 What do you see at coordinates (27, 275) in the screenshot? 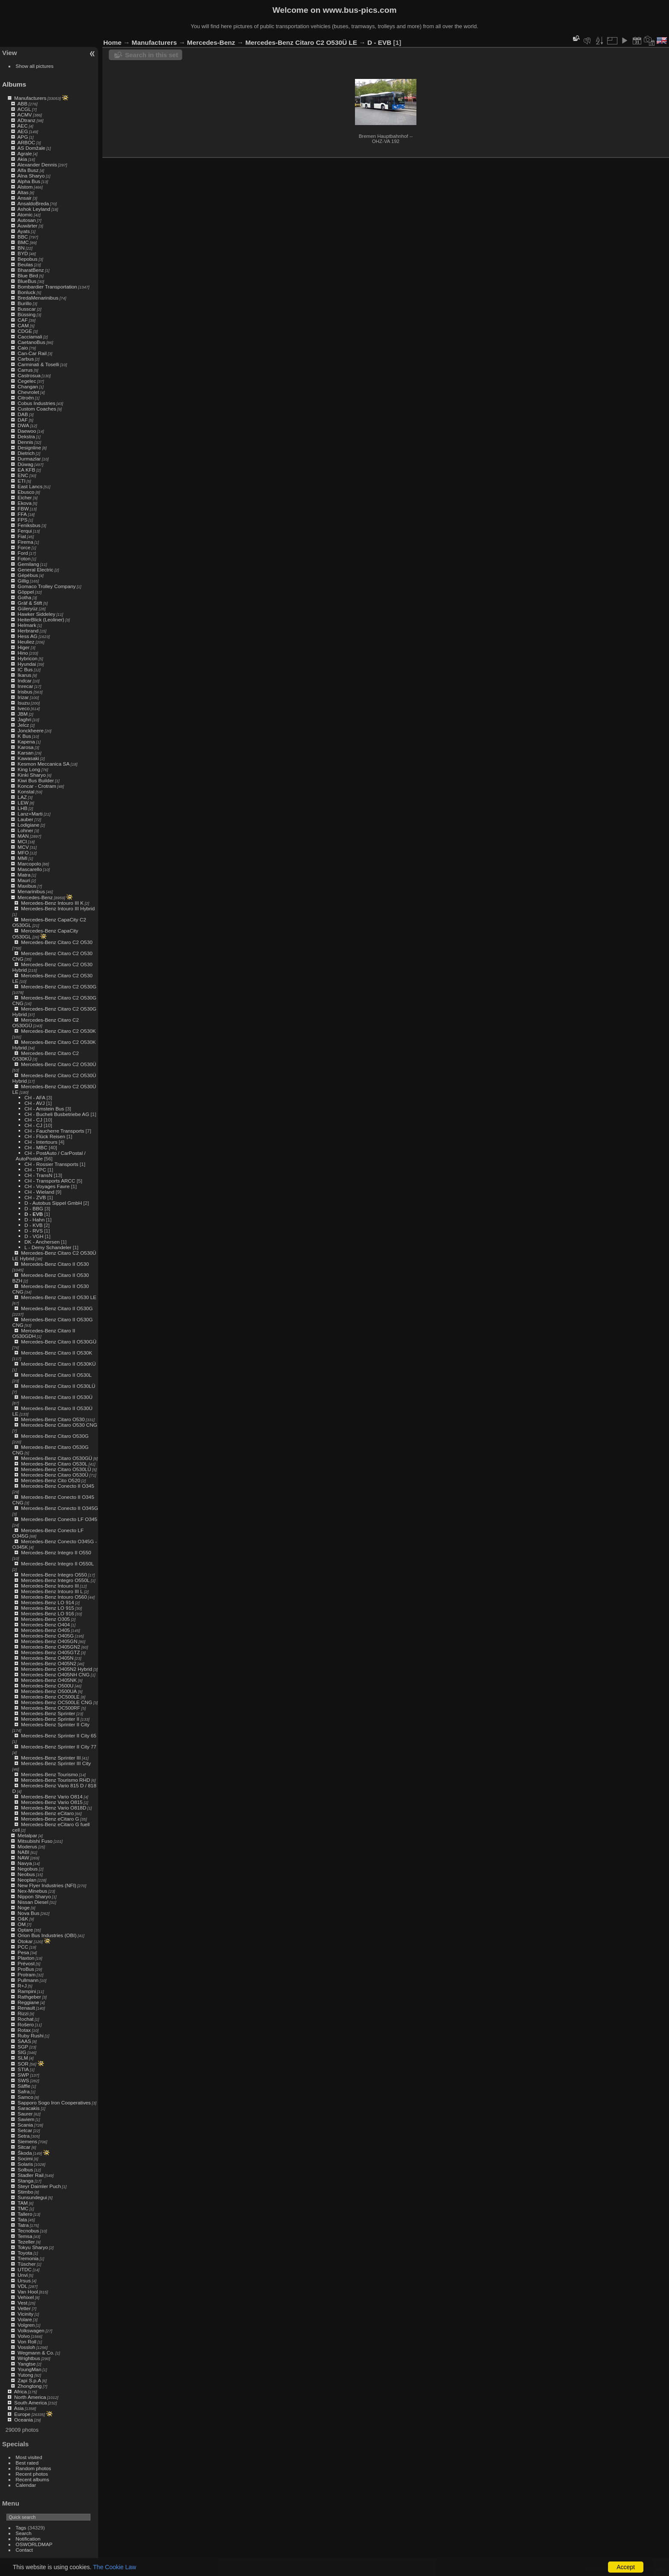
I see `Blue Bird` at bounding box center [27, 275].